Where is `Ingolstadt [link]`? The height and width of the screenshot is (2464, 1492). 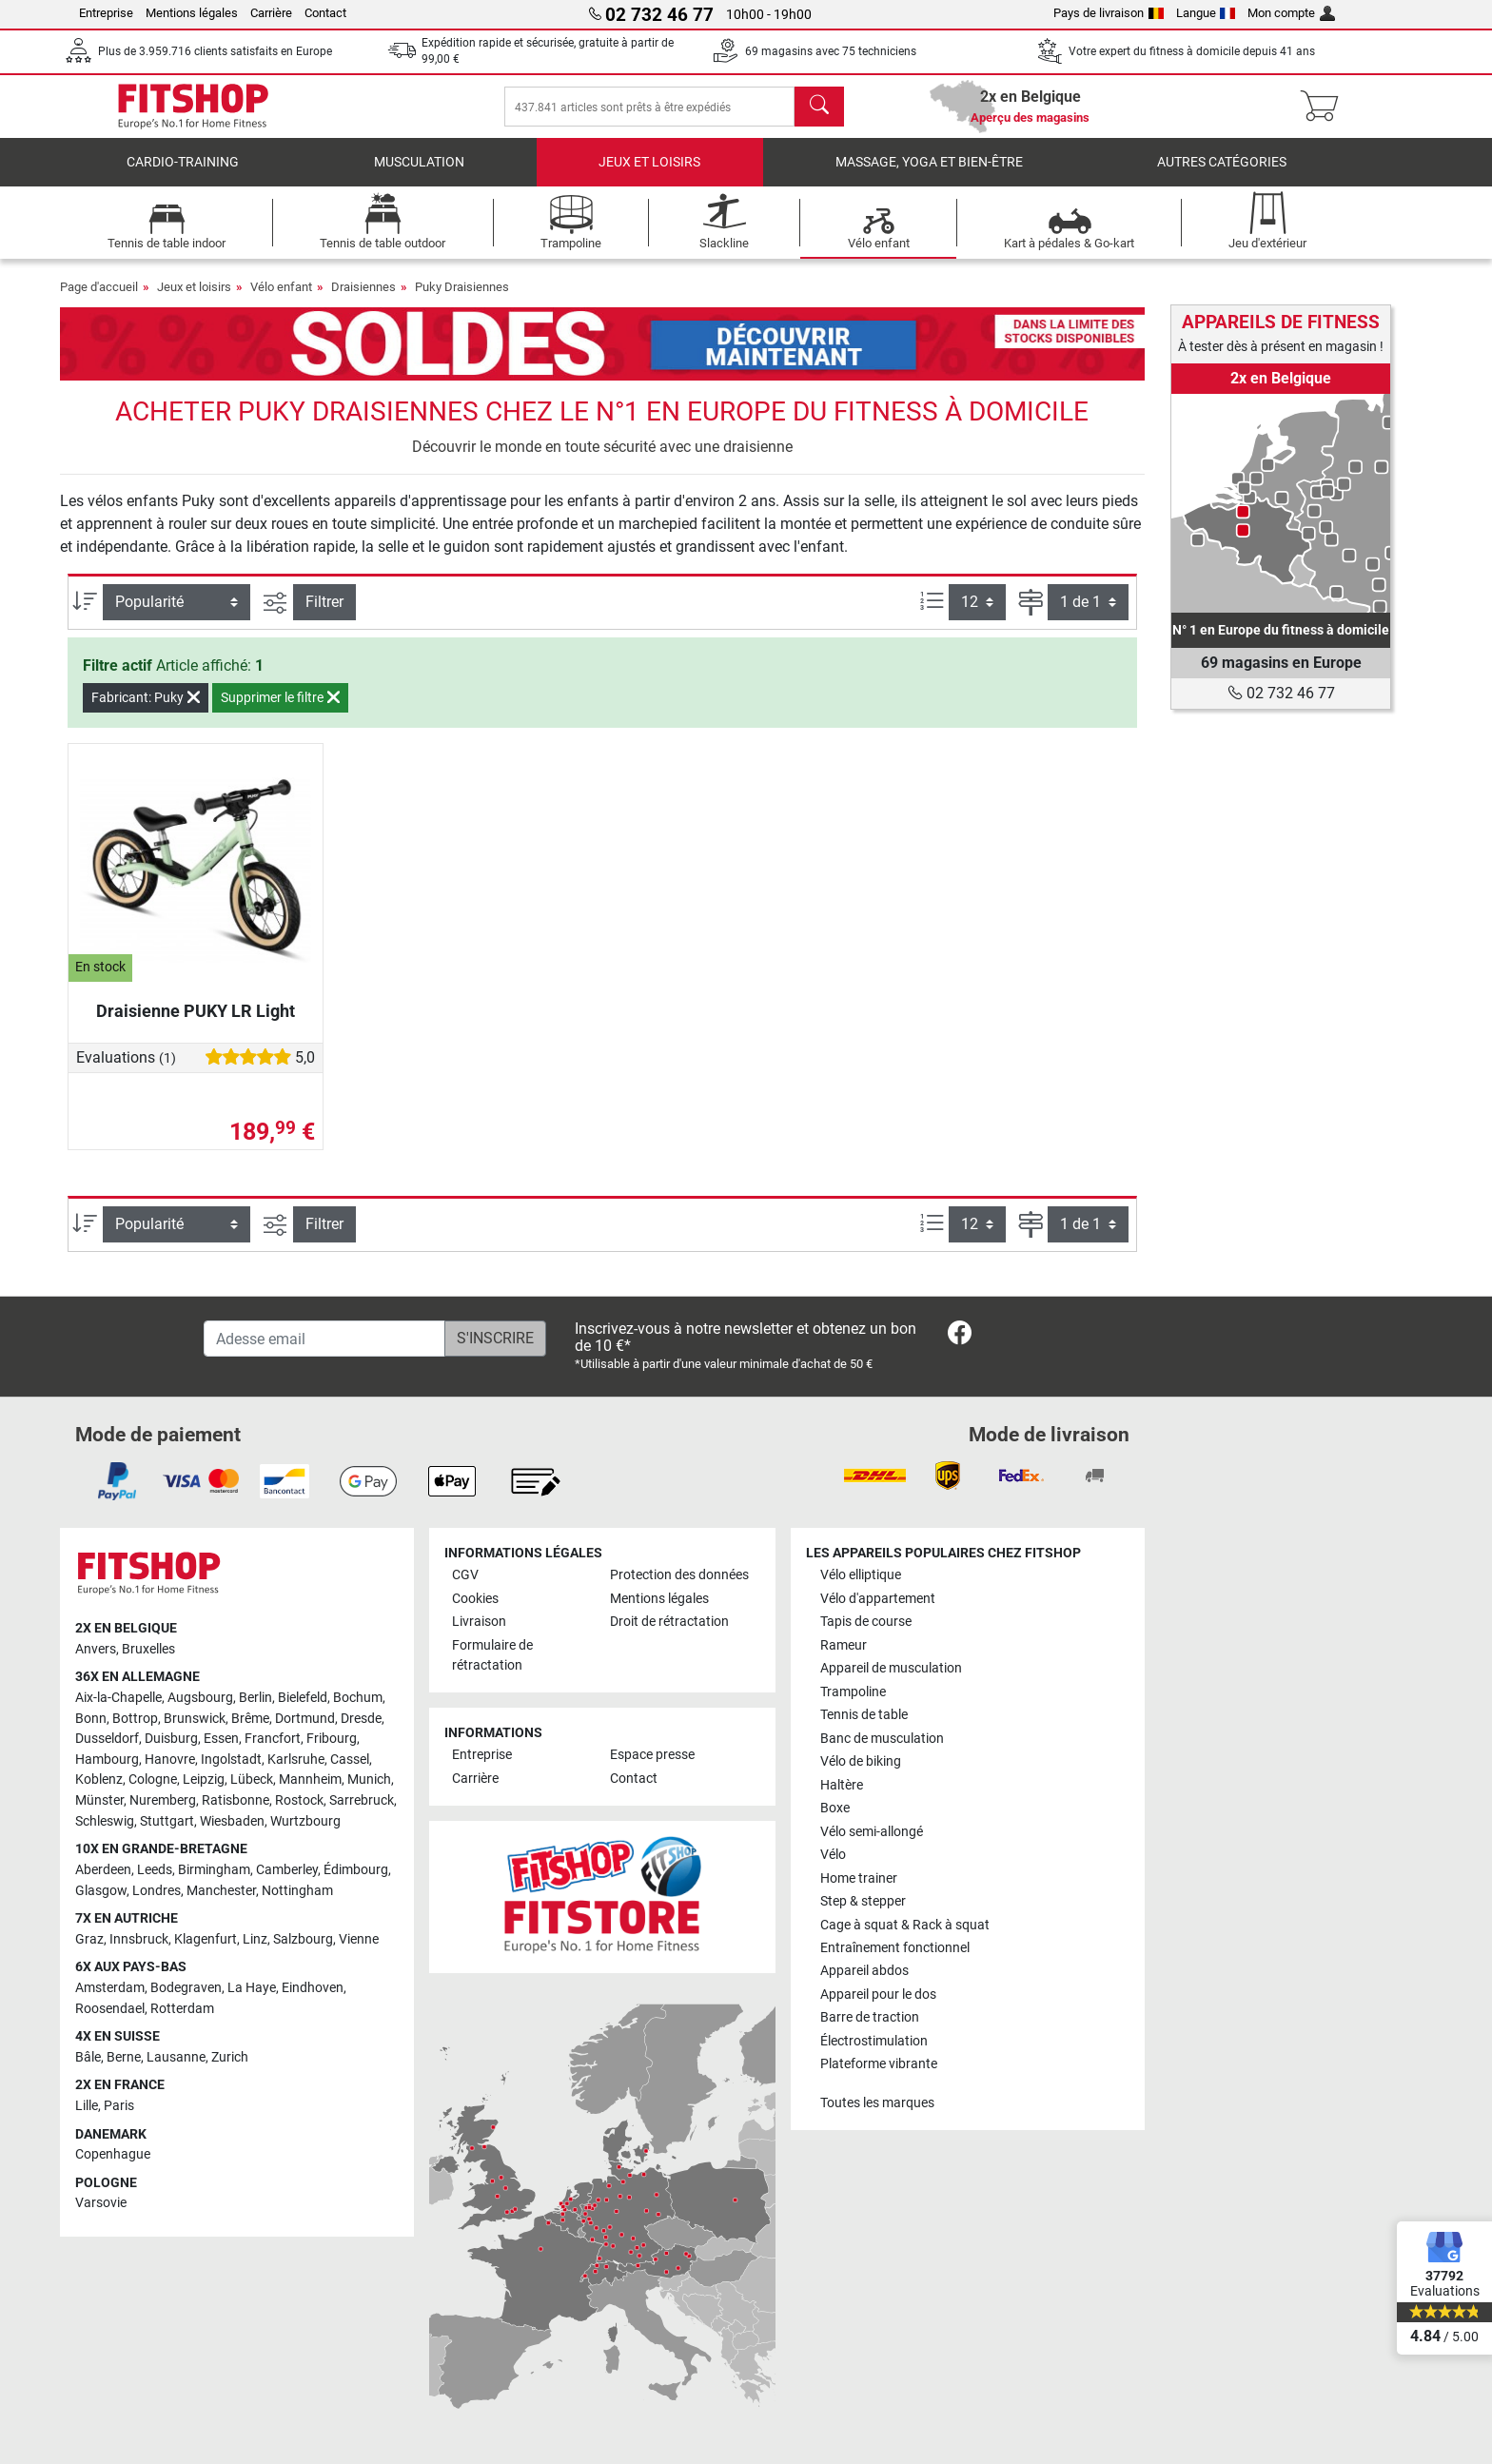
Ingolstadt [link] is located at coordinates (231, 1759).